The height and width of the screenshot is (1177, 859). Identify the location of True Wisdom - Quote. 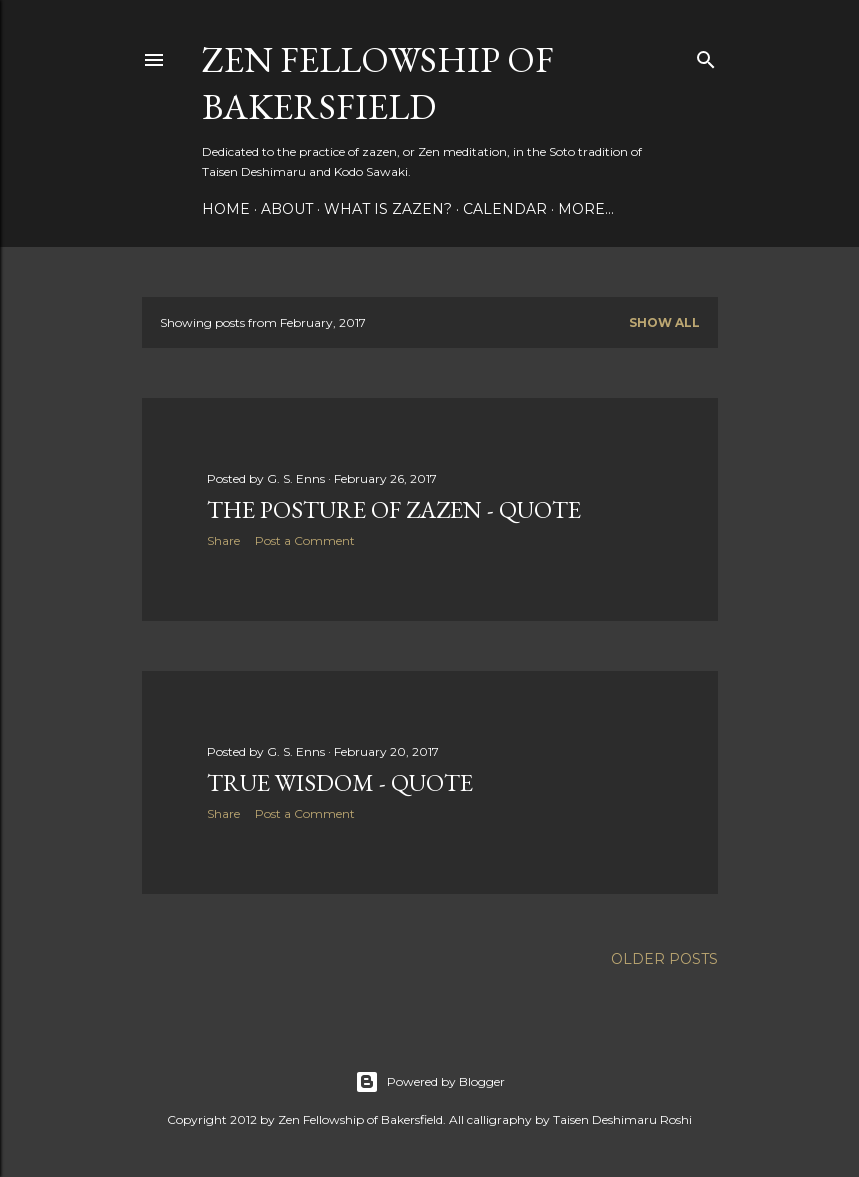
(340, 782).